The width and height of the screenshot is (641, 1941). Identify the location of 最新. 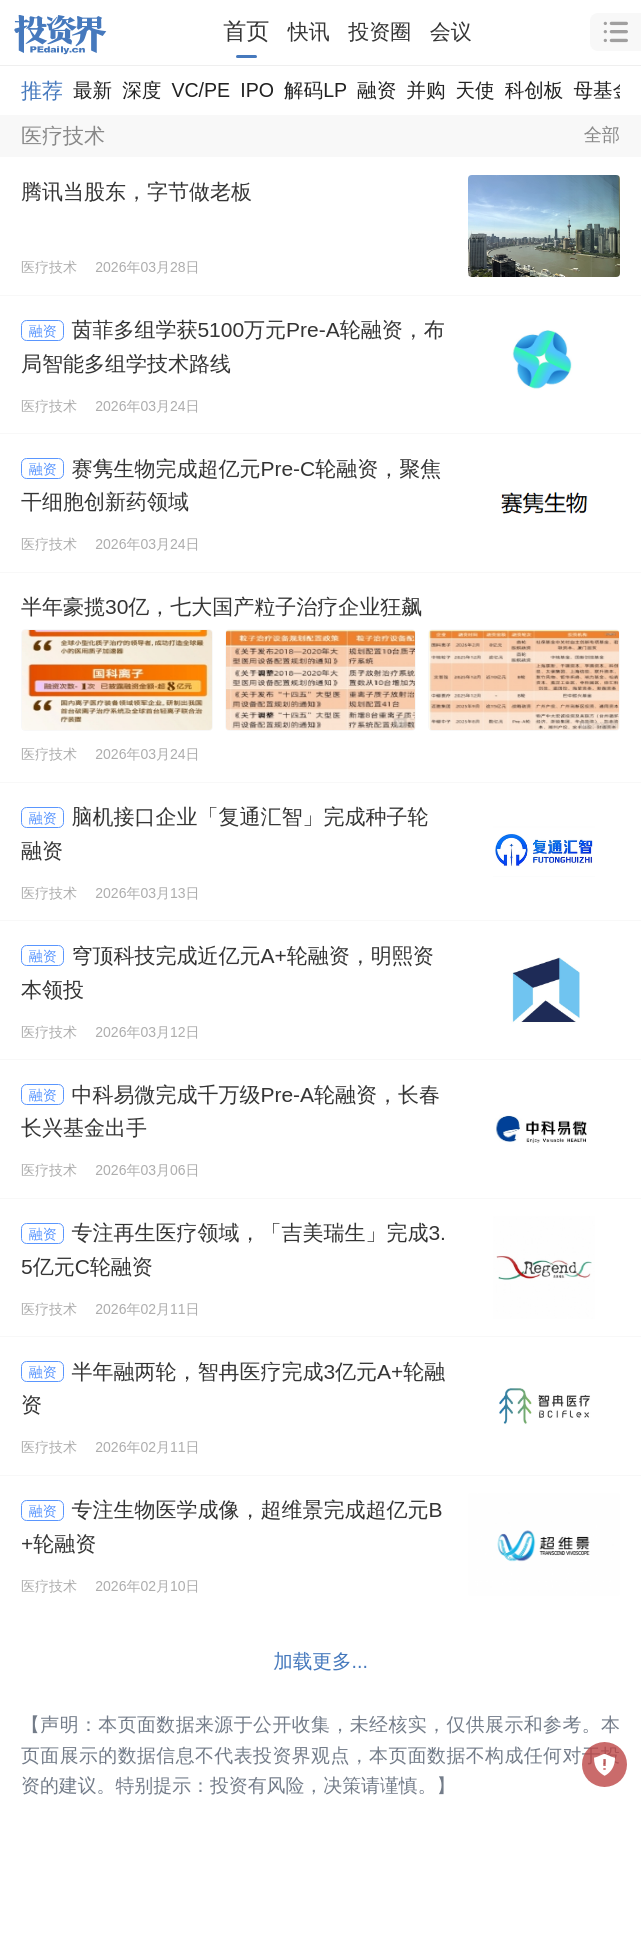
(92, 90).